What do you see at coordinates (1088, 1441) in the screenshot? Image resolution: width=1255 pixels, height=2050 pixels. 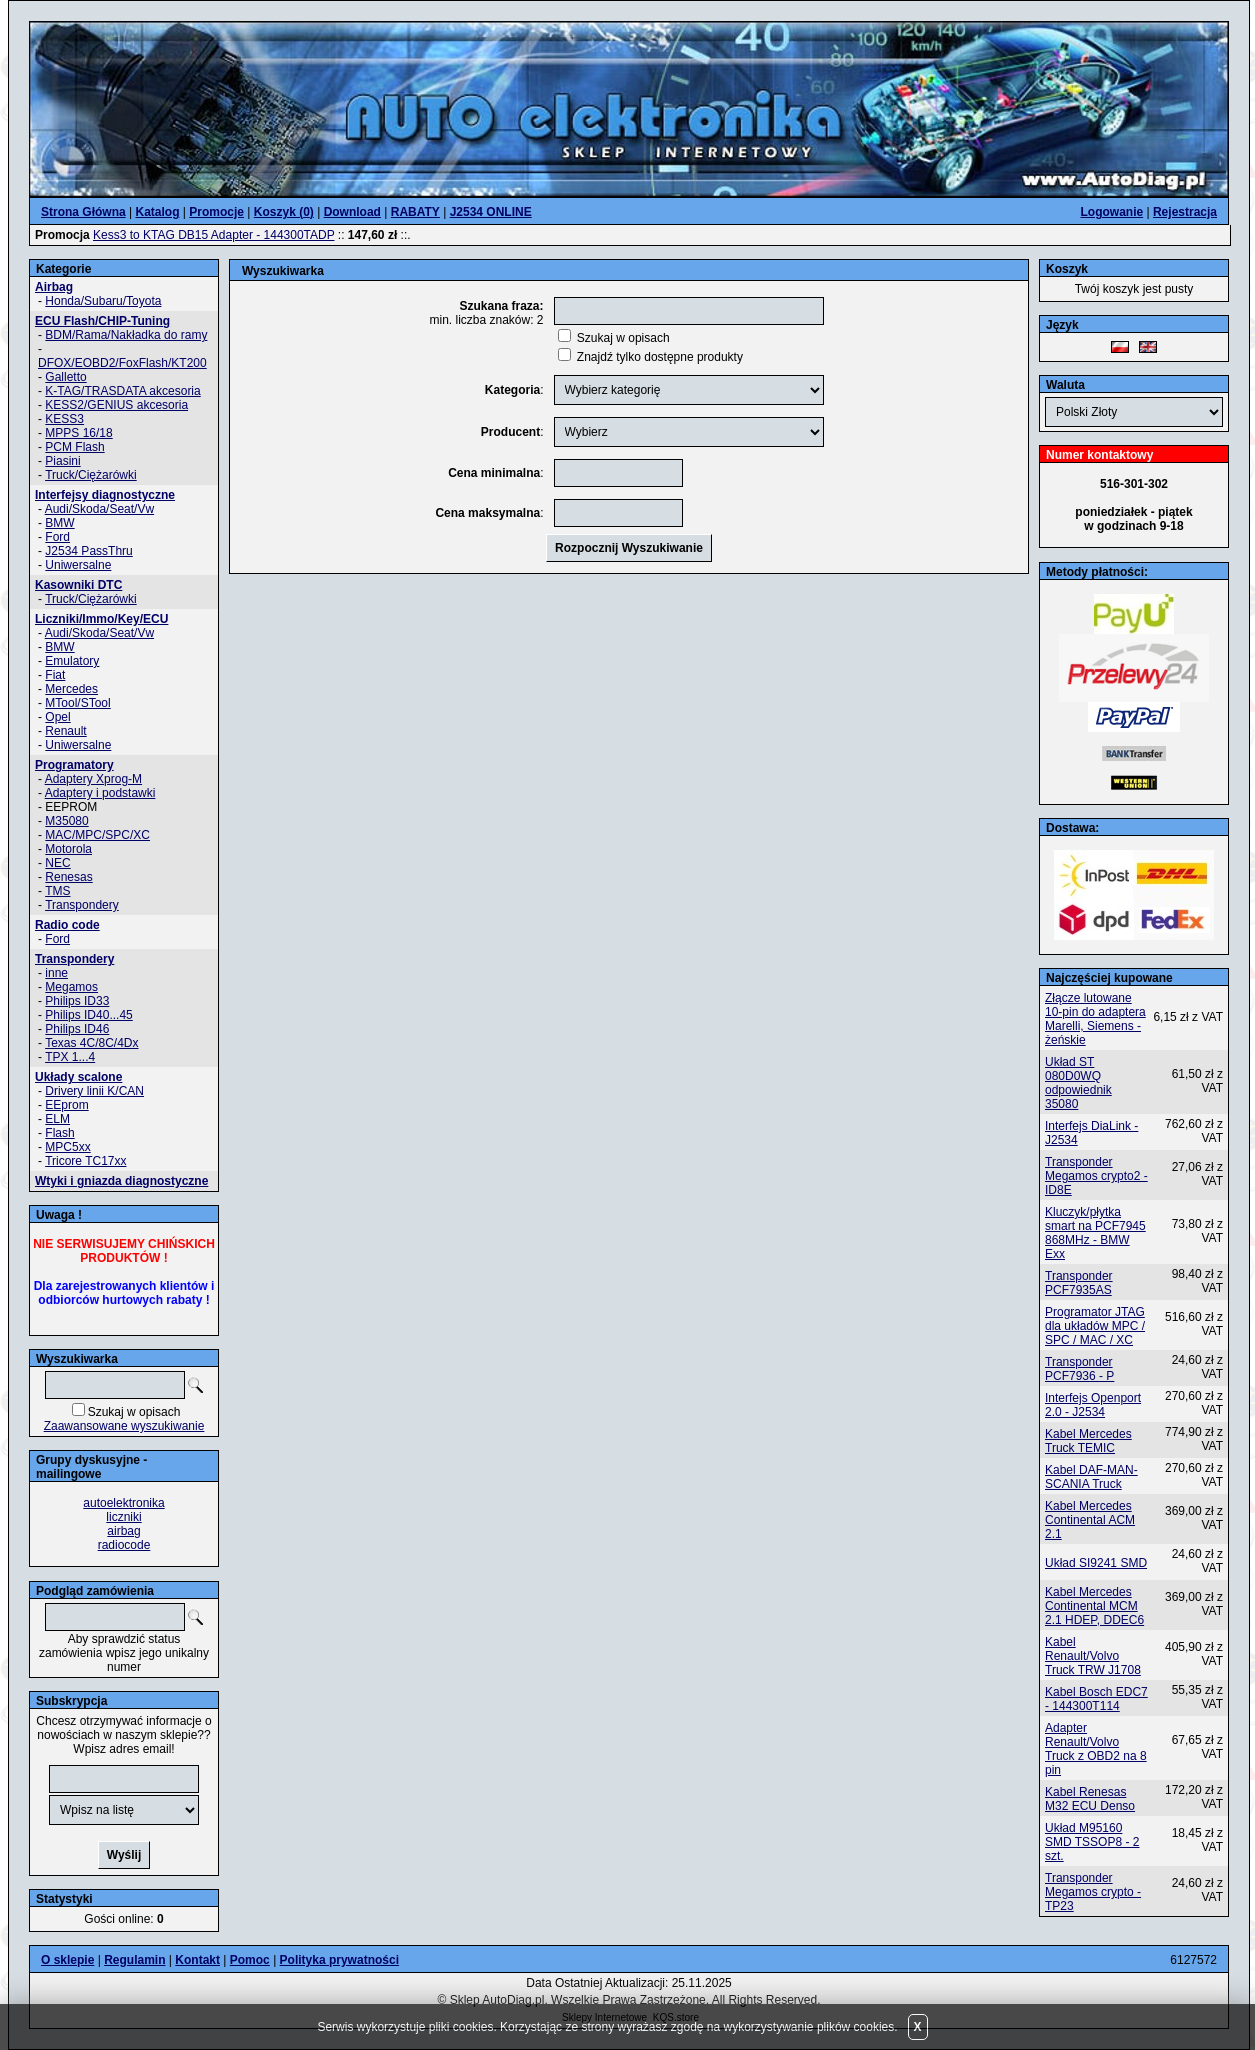 I see `Kabel Mercedes Truck TEMIC` at bounding box center [1088, 1441].